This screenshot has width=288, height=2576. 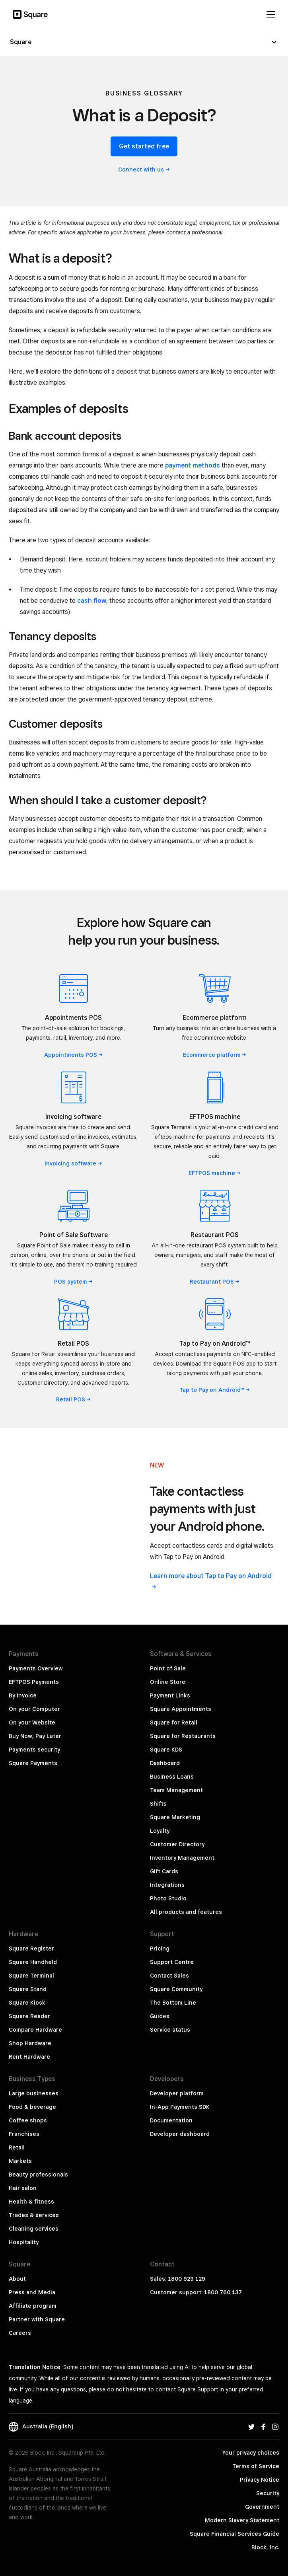 What do you see at coordinates (250, 2452) in the screenshot?
I see `Your privacy choices` at bounding box center [250, 2452].